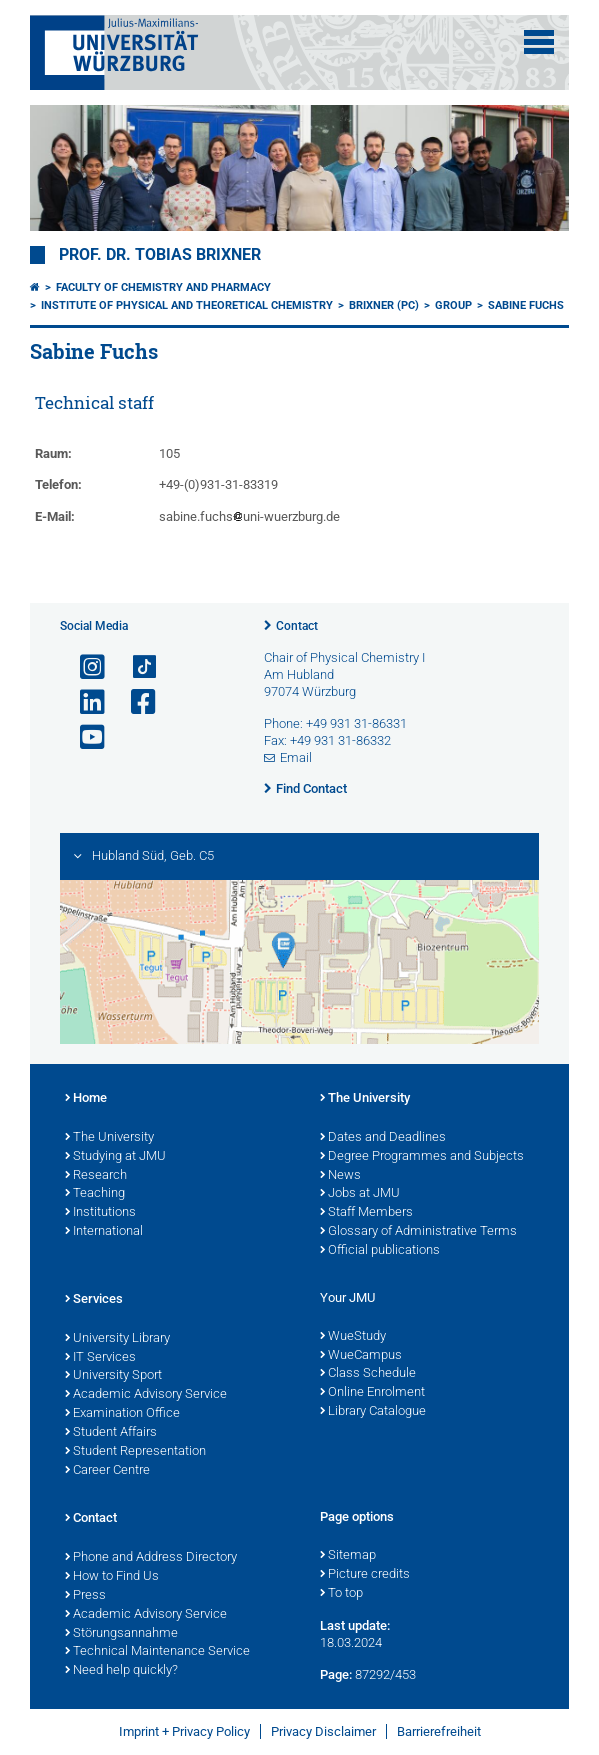 This screenshot has width=599, height=1755. What do you see at coordinates (96, 1176) in the screenshot?
I see `Research` at bounding box center [96, 1176].